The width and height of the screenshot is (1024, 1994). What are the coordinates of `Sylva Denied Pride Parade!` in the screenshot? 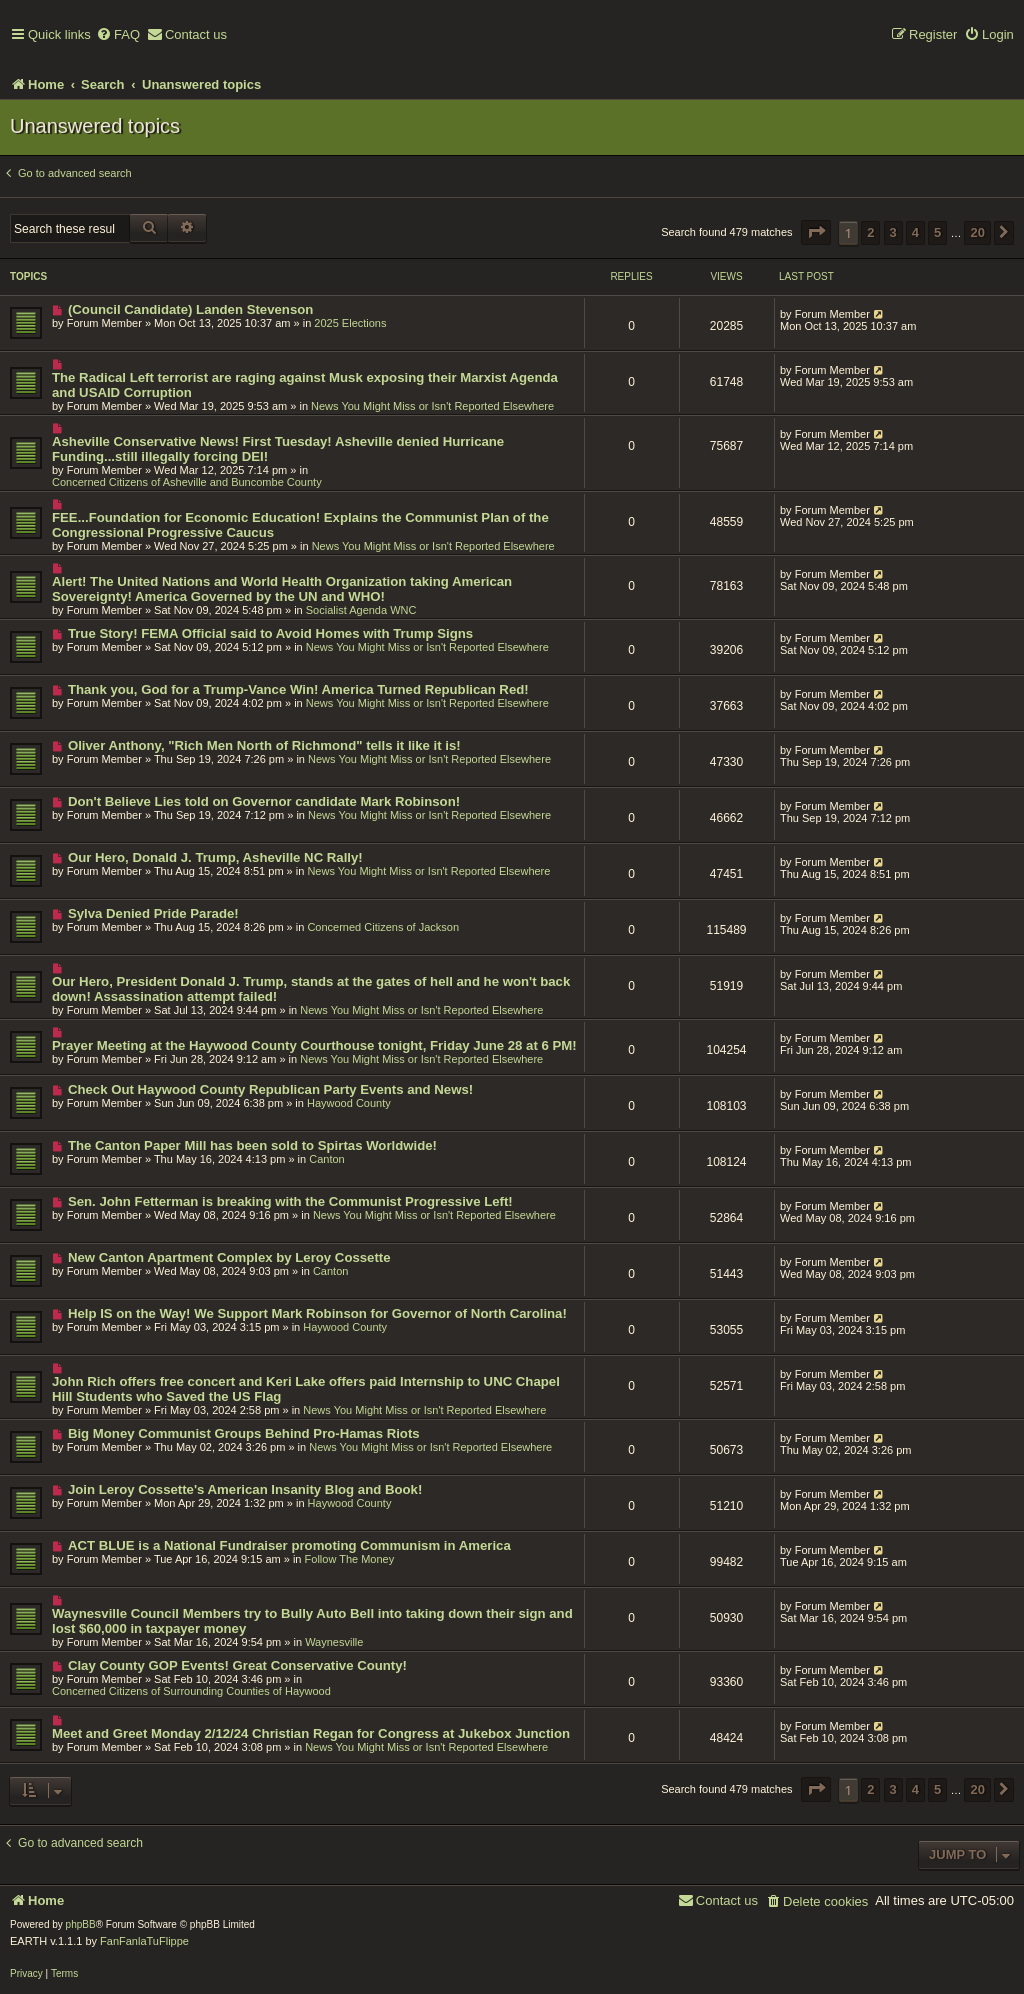 It's located at (153, 913).